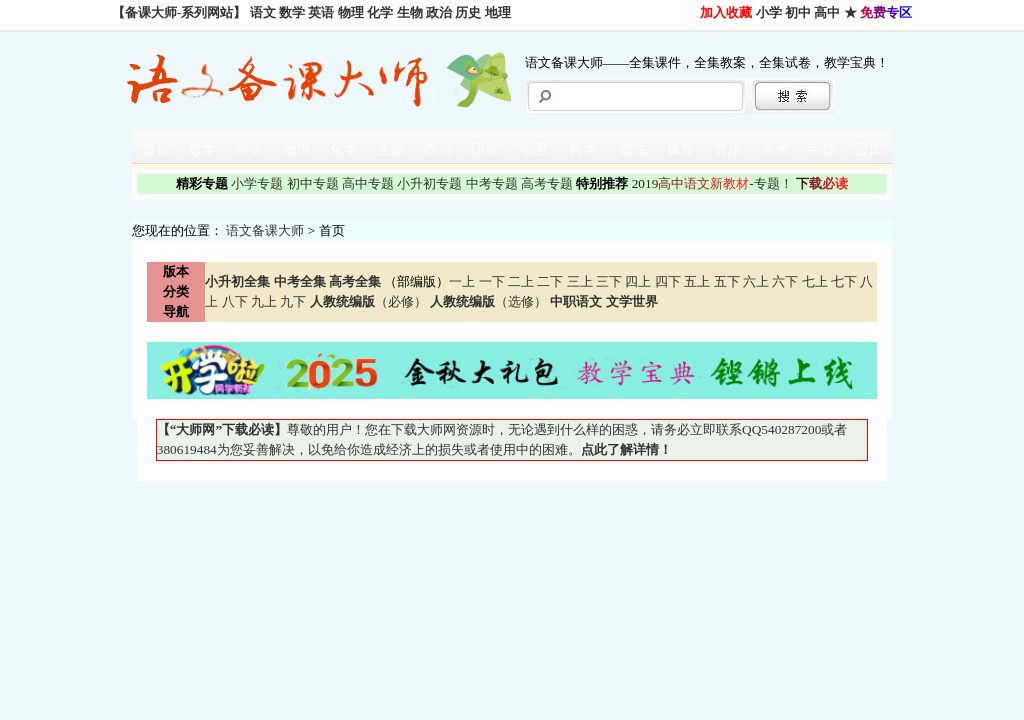 This screenshot has width=1024, height=720. What do you see at coordinates (769, 12) in the screenshot?
I see `小学` at bounding box center [769, 12].